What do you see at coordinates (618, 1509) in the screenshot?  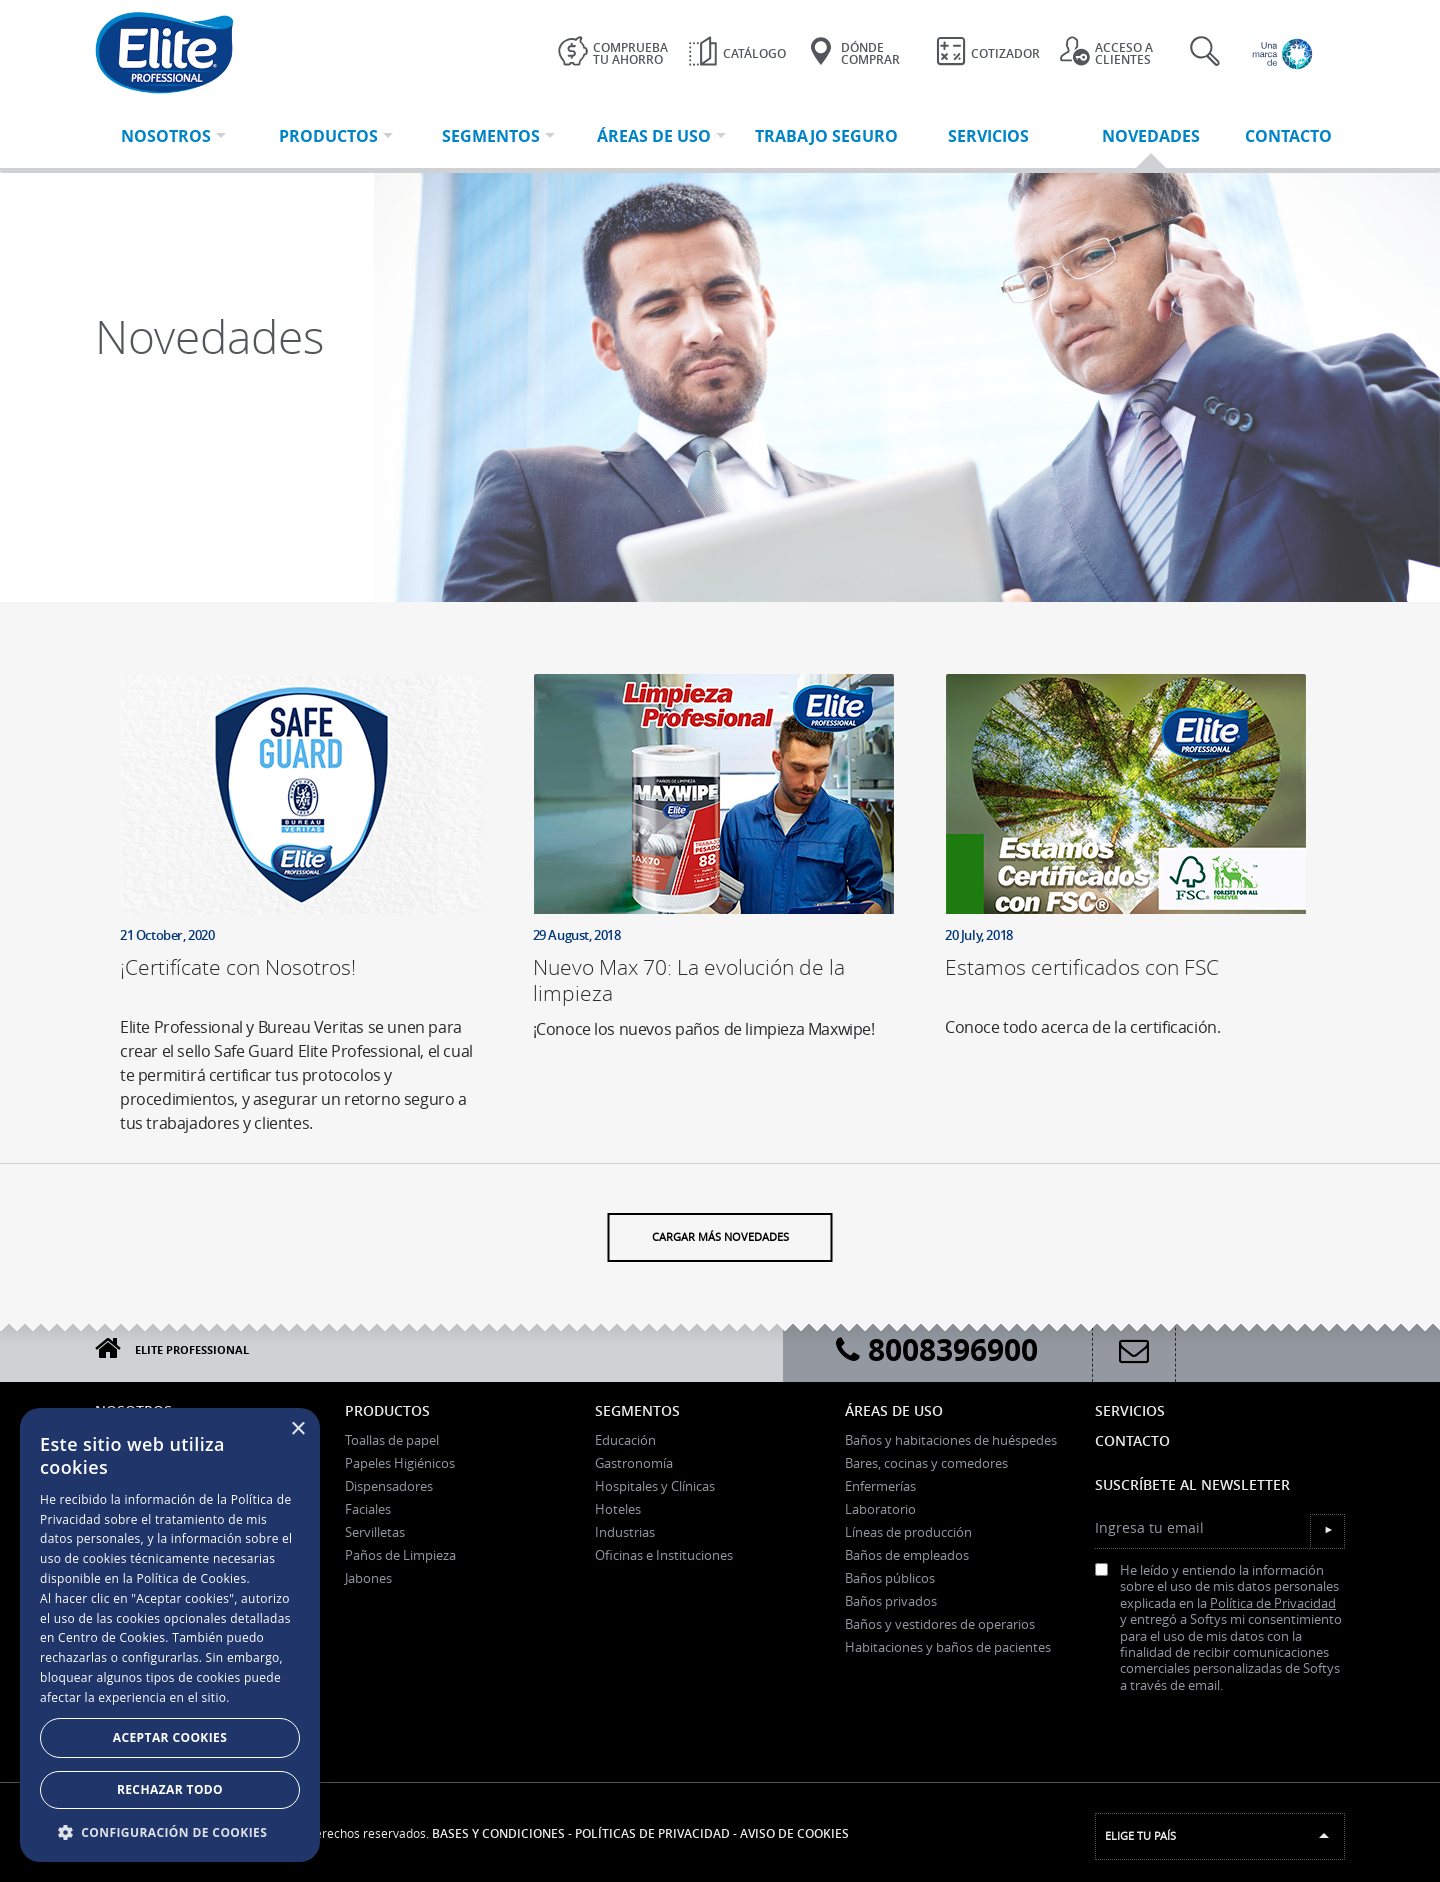 I see `Hoteles` at bounding box center [618, 1509].